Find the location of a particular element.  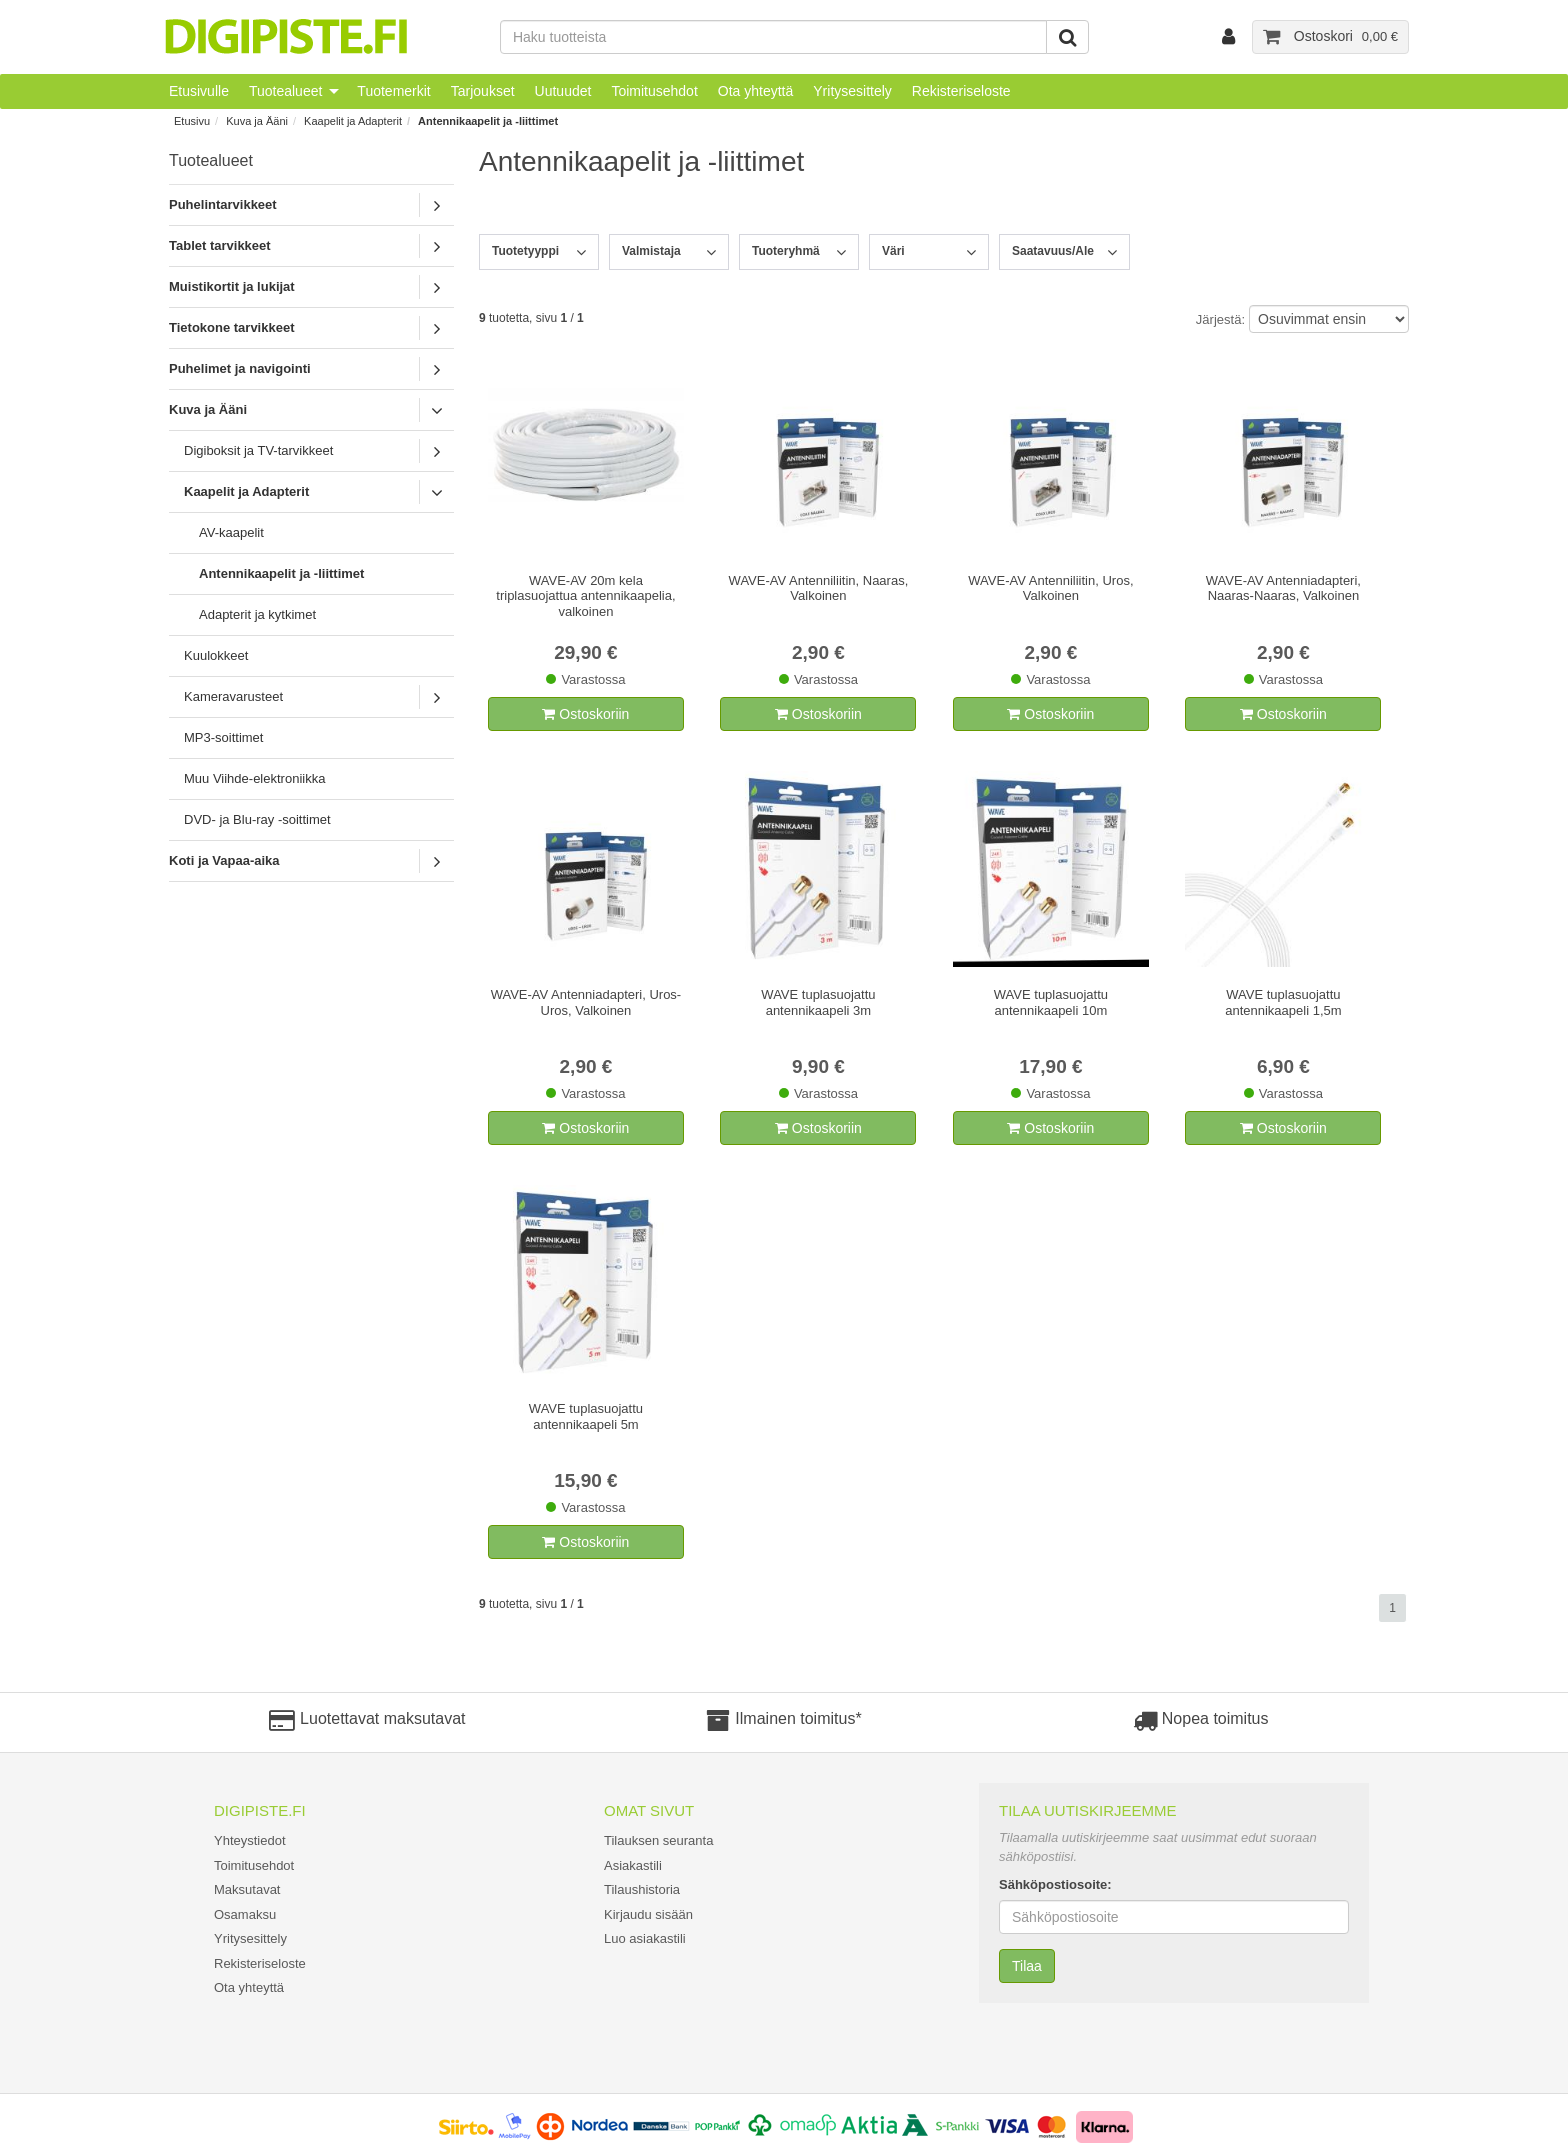

Digiboksit ja TV-tarvikkeet is located at coordinates (258, 450).